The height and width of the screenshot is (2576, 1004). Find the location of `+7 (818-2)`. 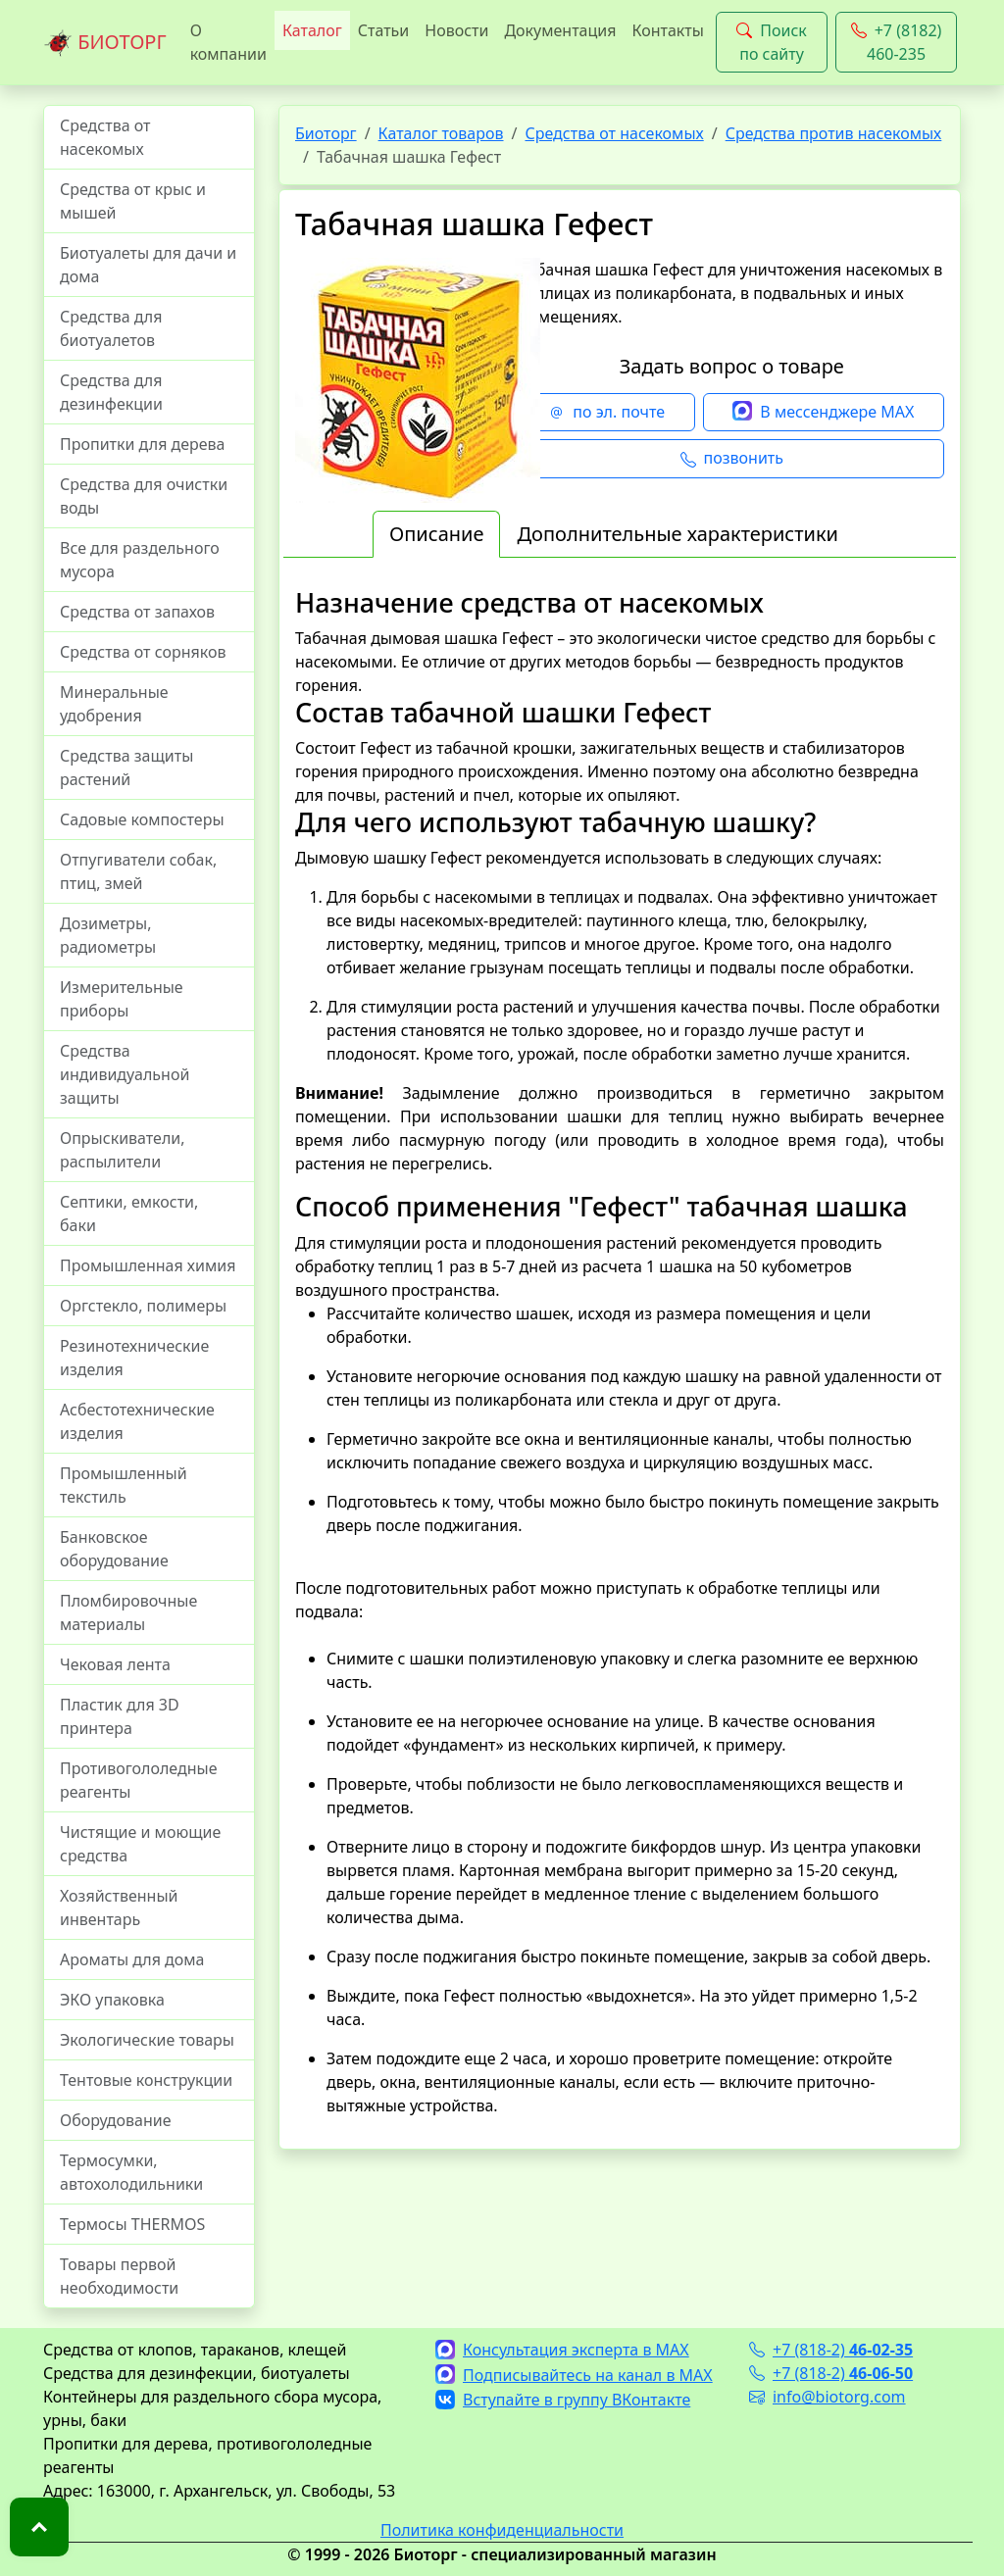

+7 (818-2) is located at coordinates (831, 2349).